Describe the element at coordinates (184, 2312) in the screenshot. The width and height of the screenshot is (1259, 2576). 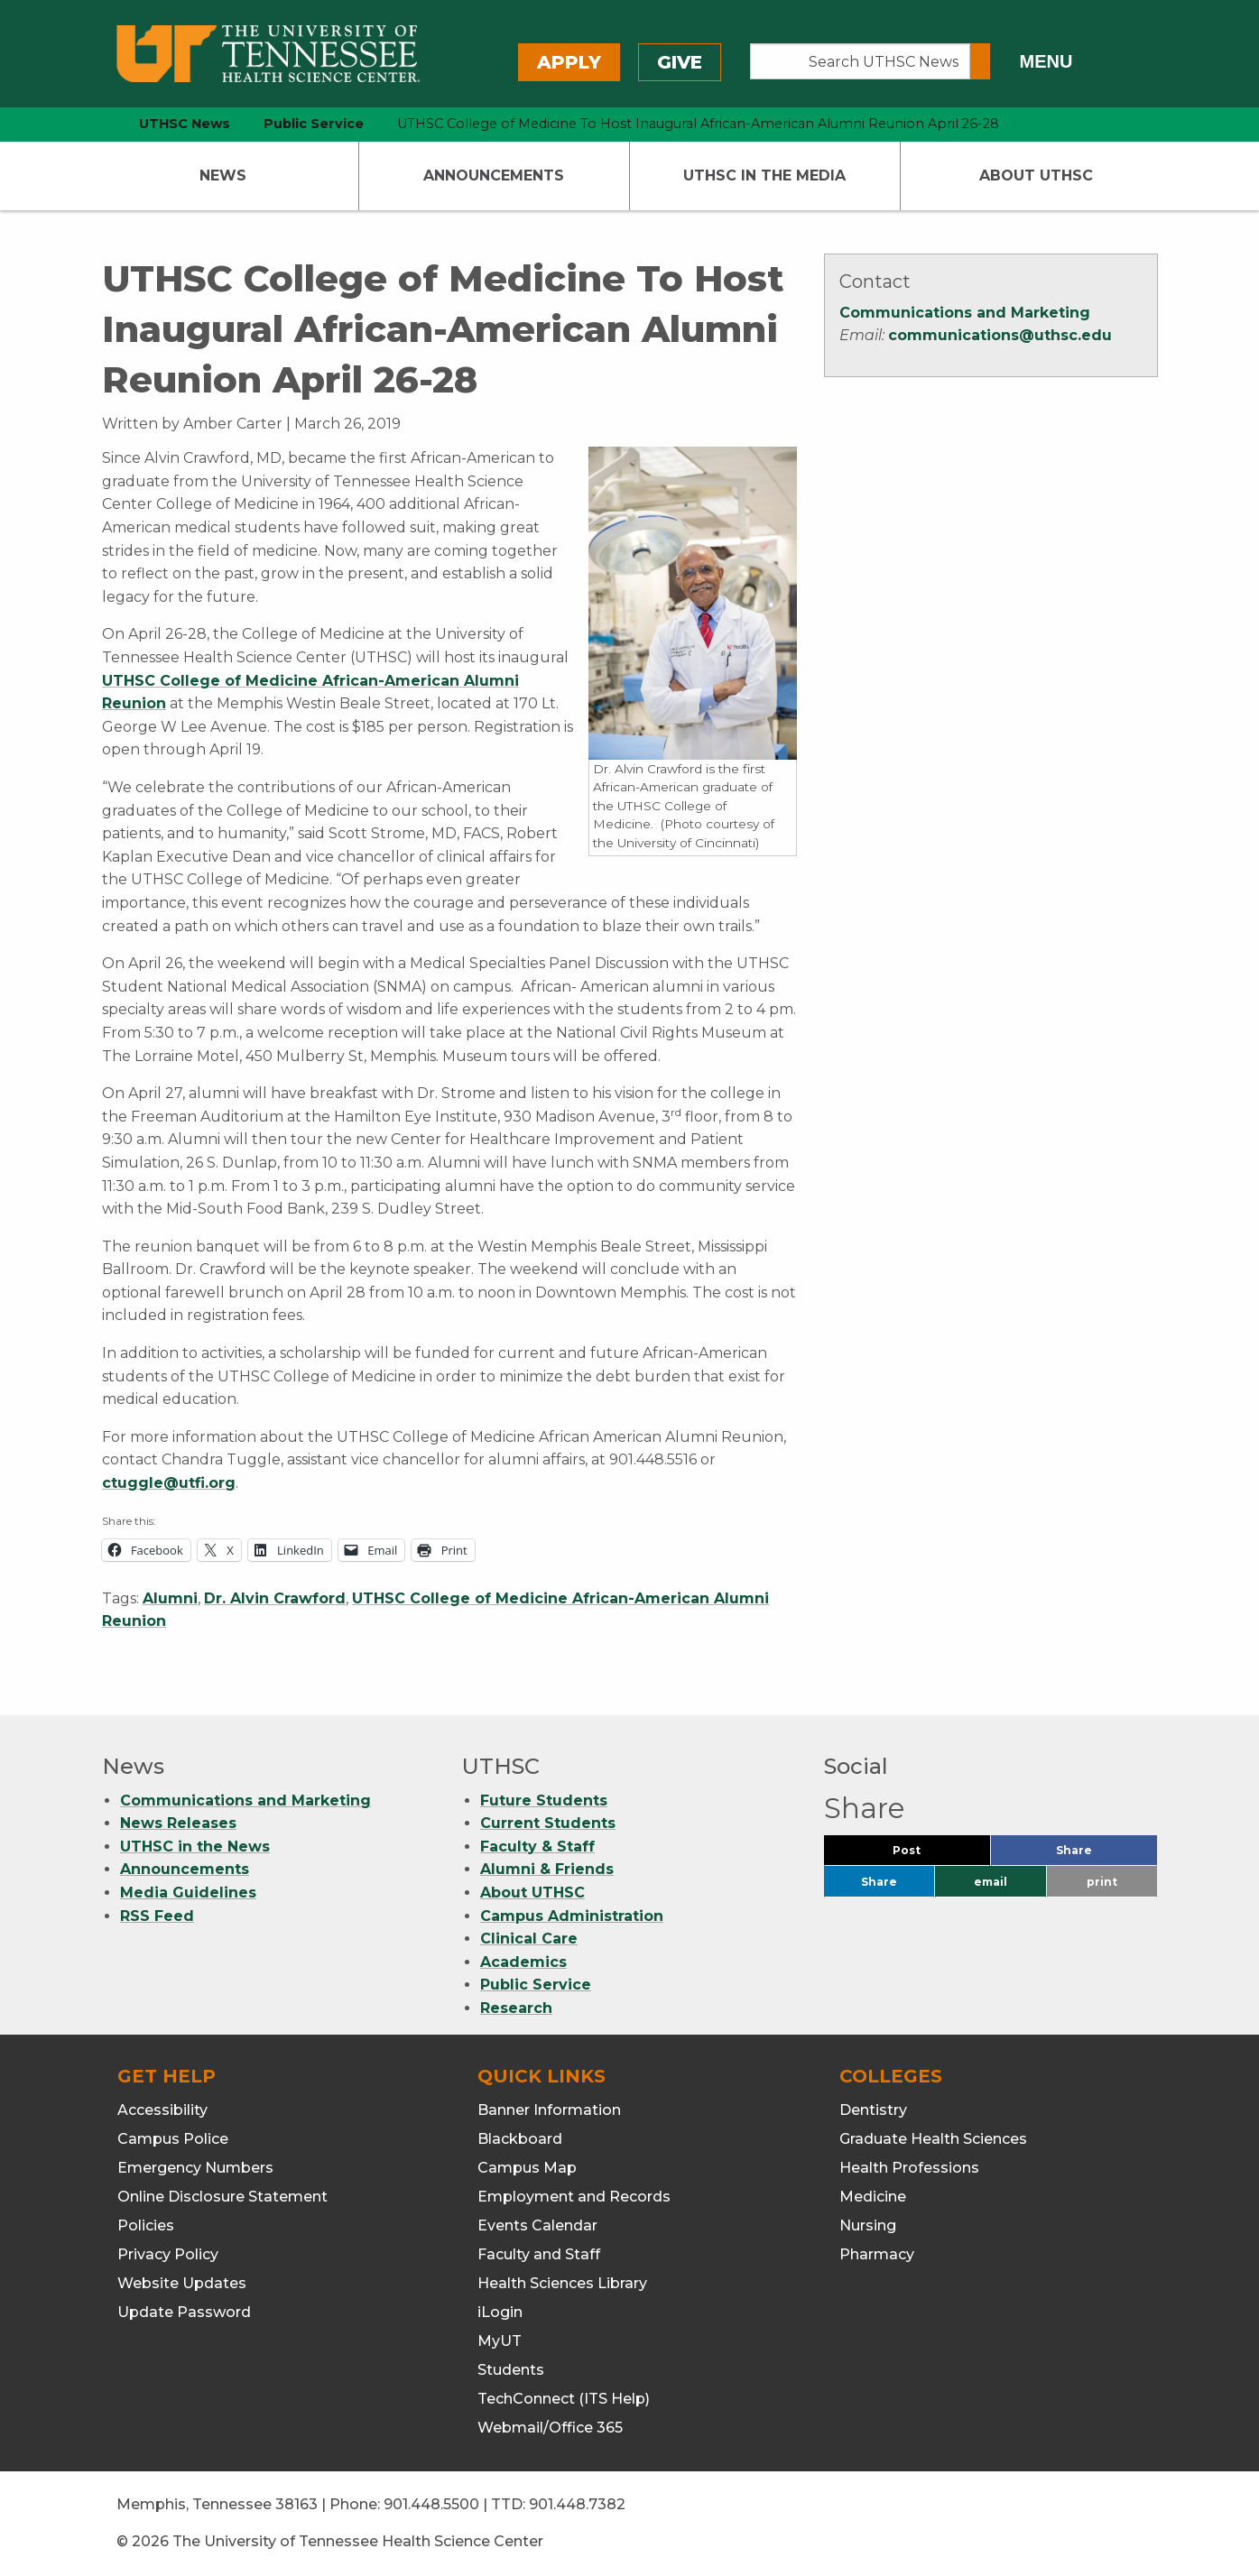
I see `Update Password` at that location.